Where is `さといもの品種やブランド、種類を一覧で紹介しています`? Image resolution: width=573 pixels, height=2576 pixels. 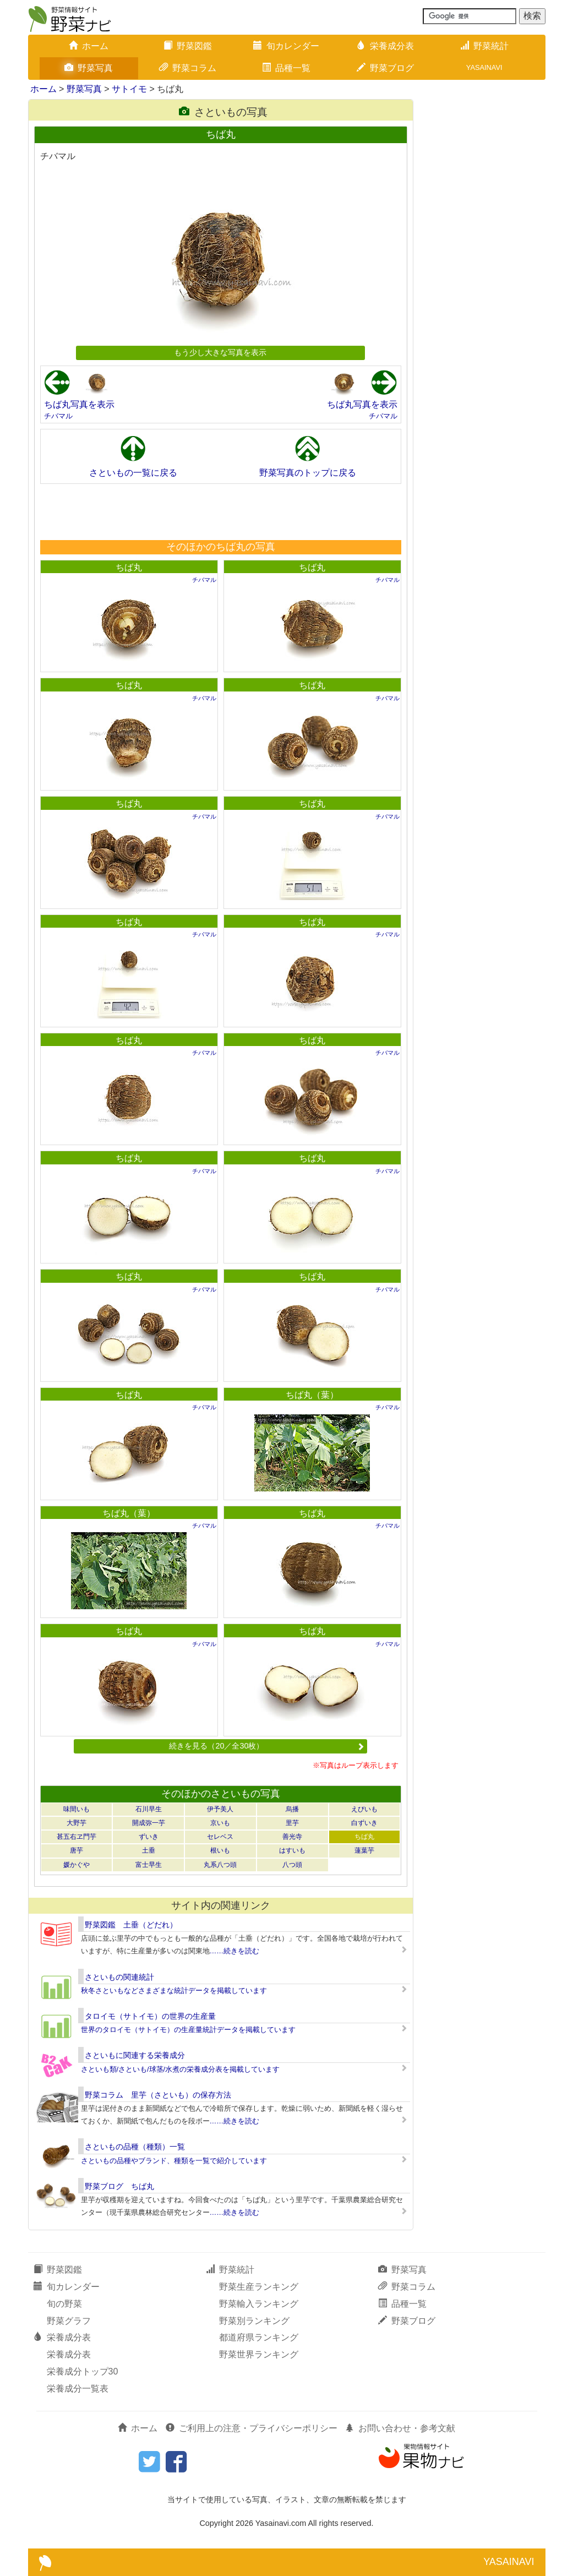
さといもの品種やブランド、種類を一覧で紹介しています is located at coordinates (174, 2160).